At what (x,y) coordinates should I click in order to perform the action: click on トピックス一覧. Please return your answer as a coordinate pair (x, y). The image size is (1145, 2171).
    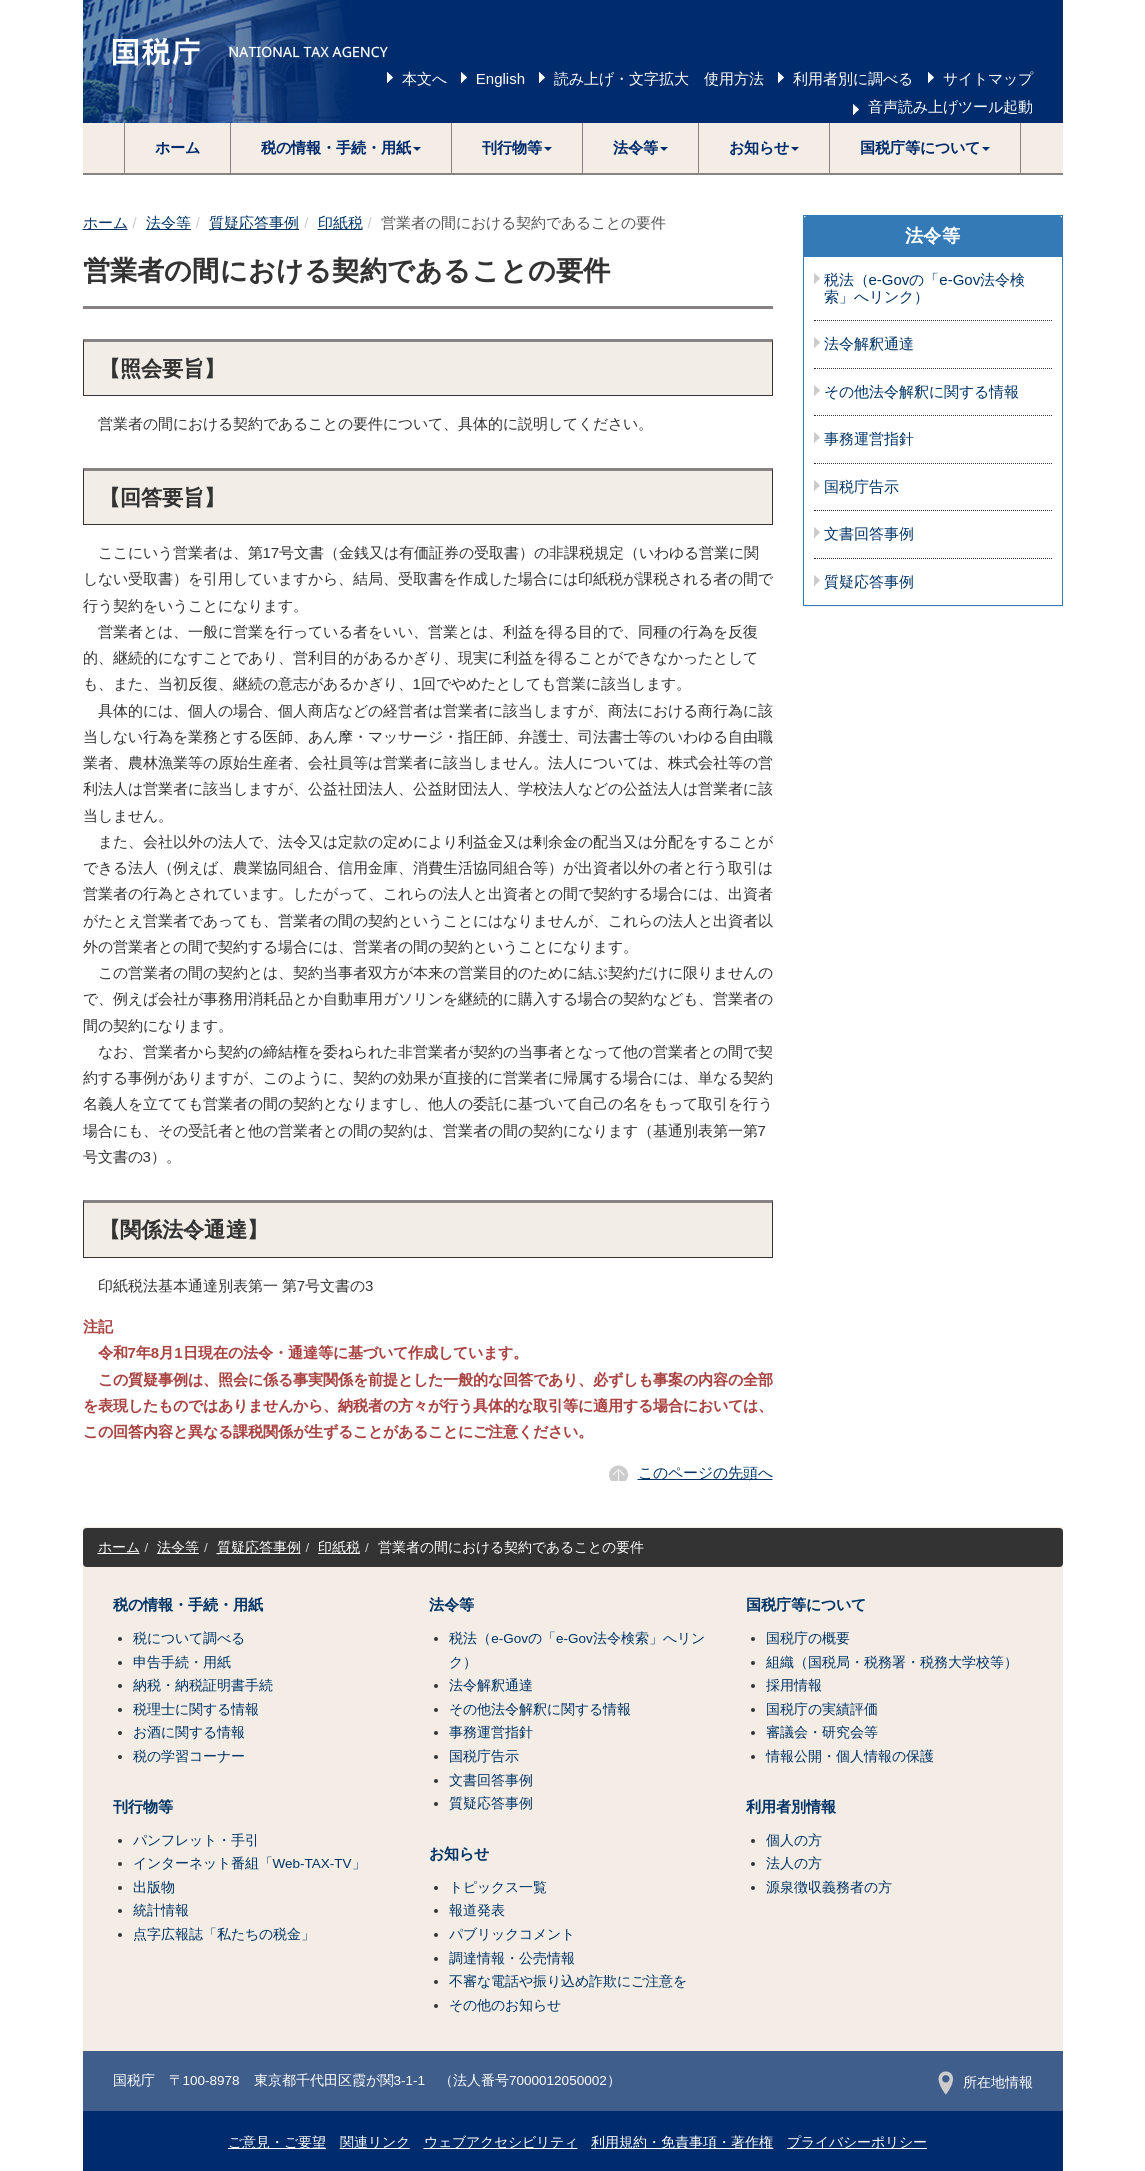
    Looking at the image, I should click on (498, 1887).